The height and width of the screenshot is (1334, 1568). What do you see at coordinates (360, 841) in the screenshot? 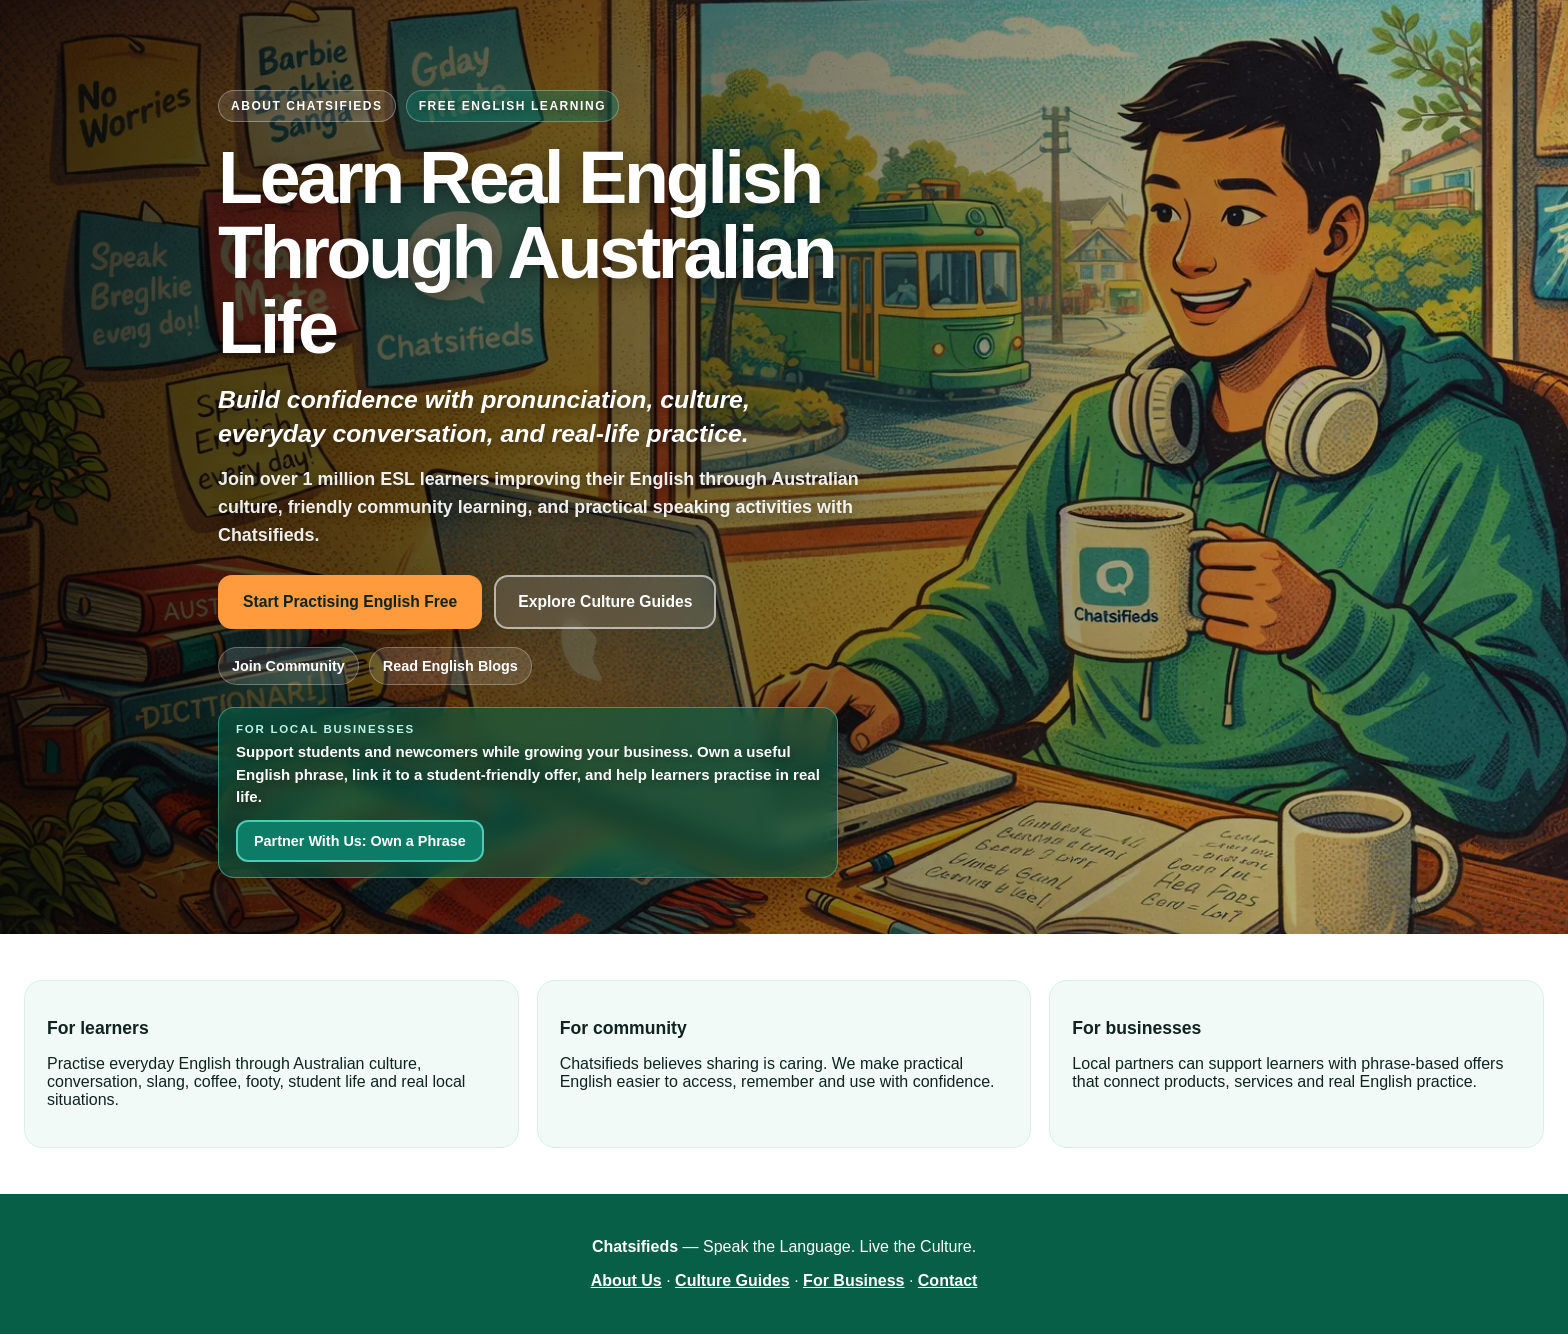
I see `Partner With Us: Own a Phrase` at bounding box center [360, 841].